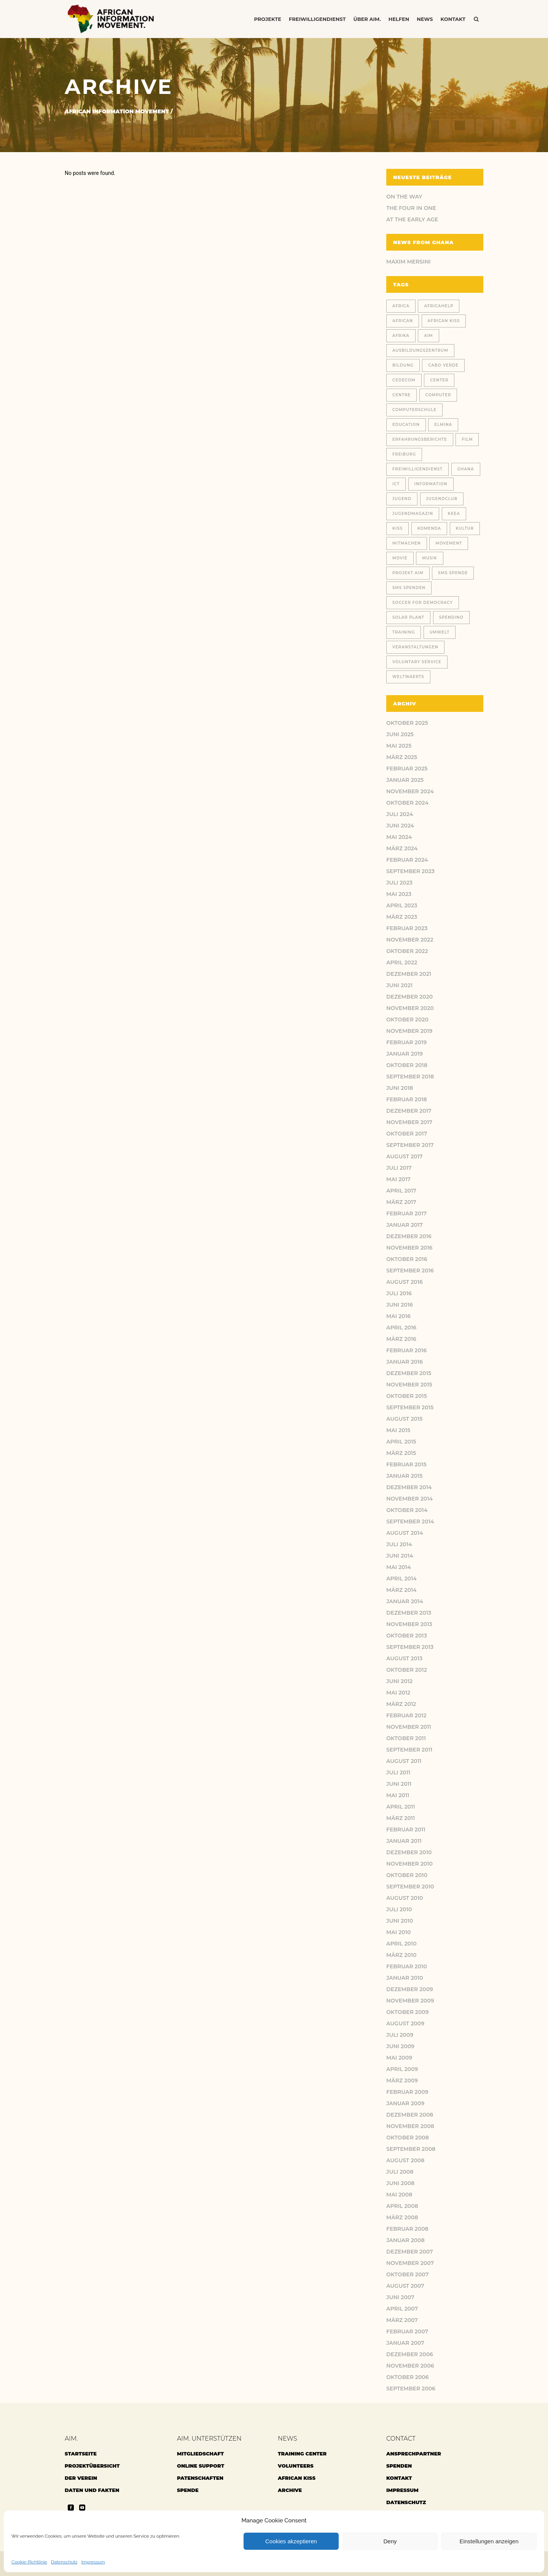 The width and height of the screenshot is (548, 2576). Describe the element at coordinates (398, 1316) in the screenshot. I see `Mai 2016` at that location.